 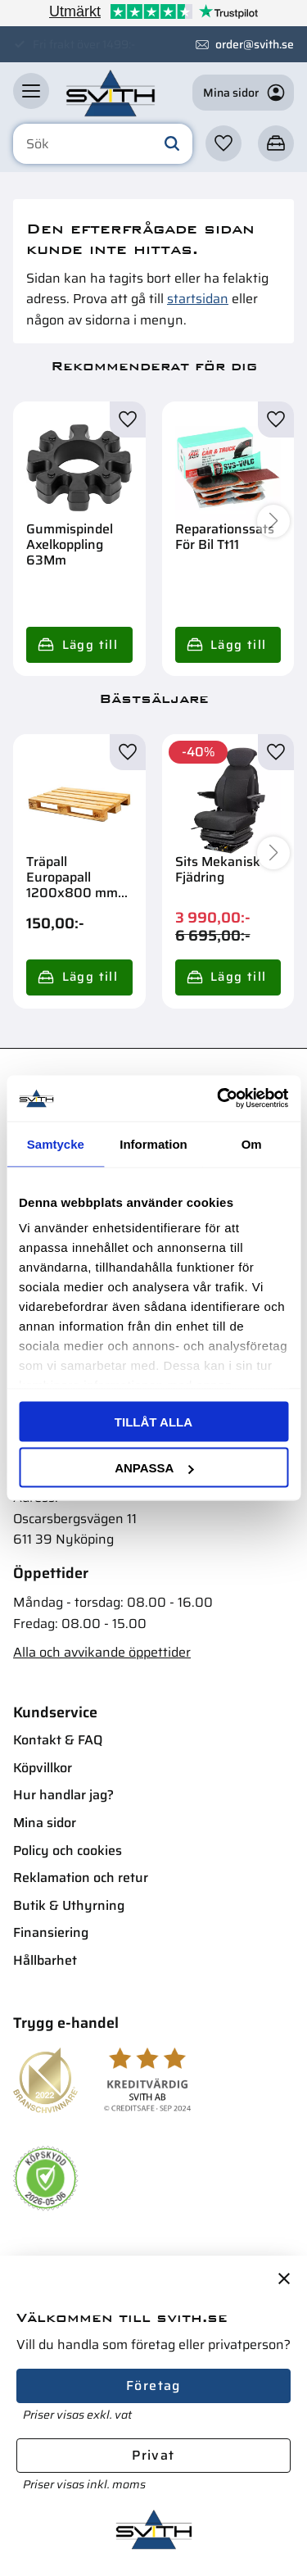 What do you see at coordinates (57, 1740) in the screenshot?
I see `Kontakt & FAQ [menuitem]` at bounding box center [57, 1740].